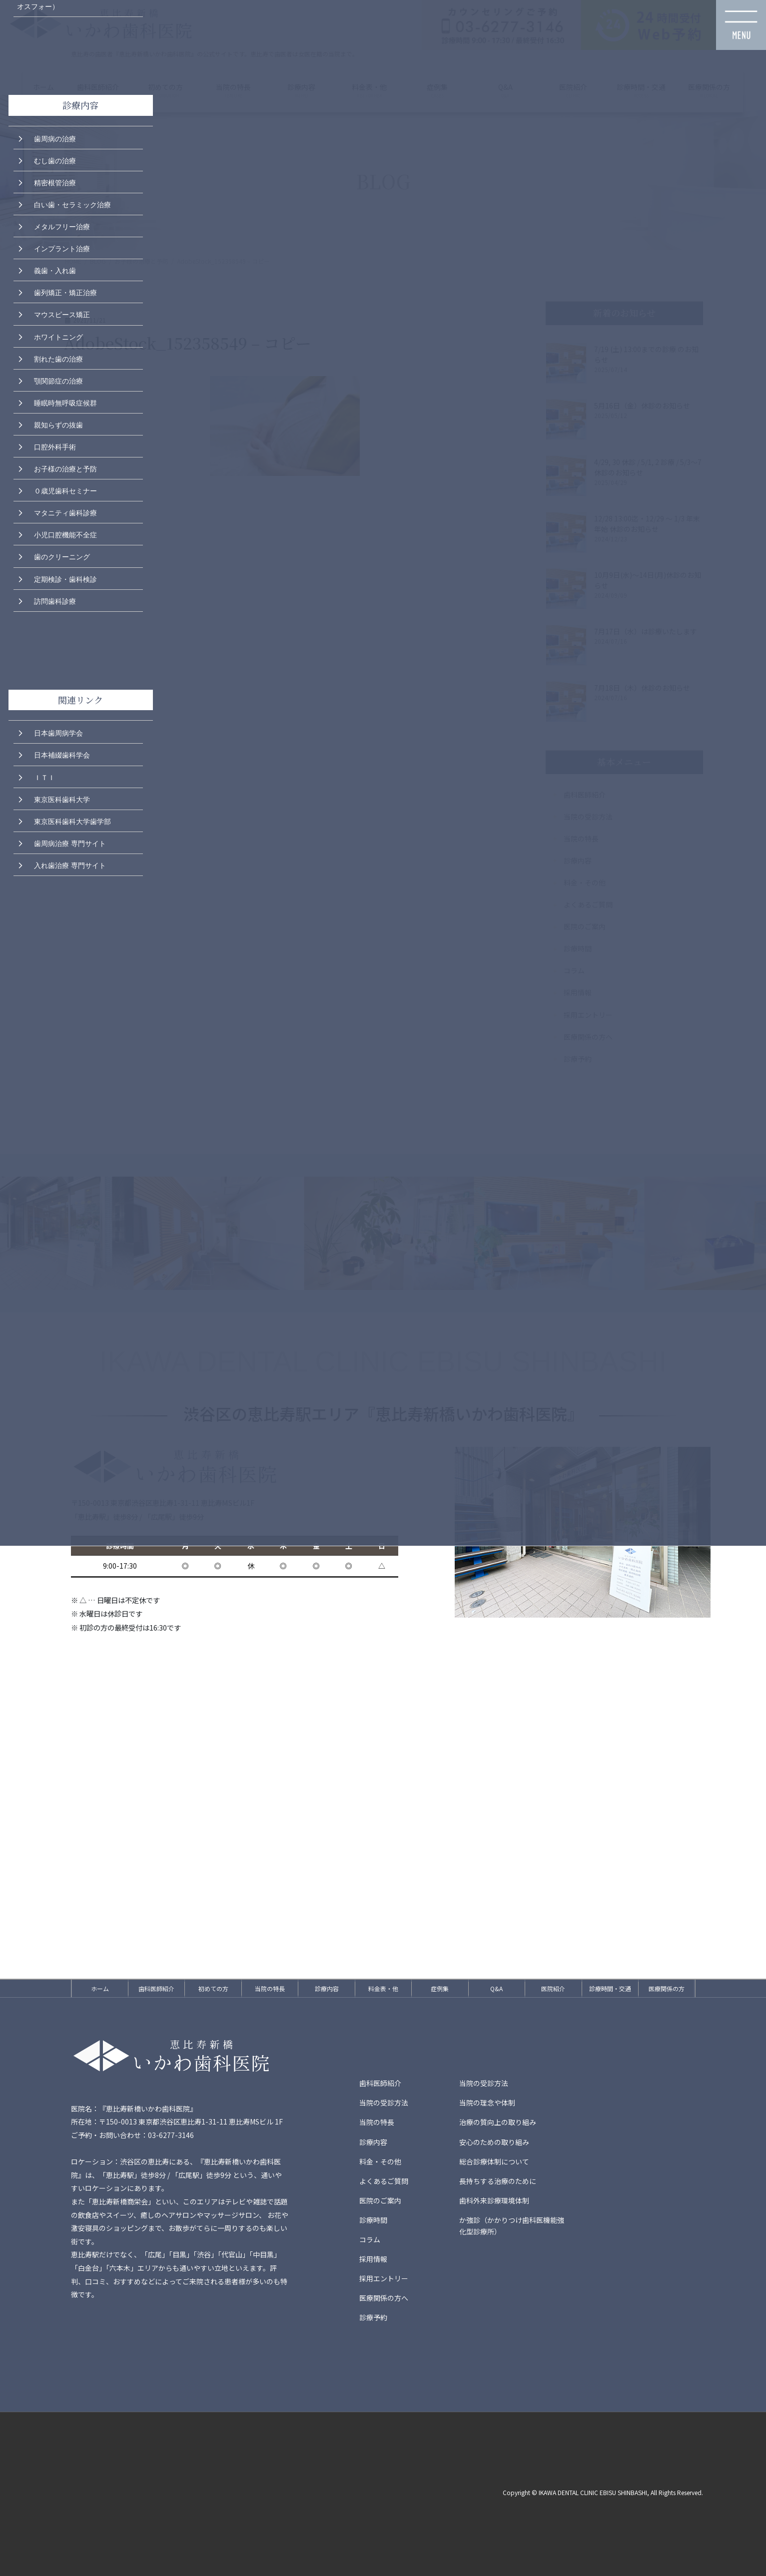 This screenshot has height=2576, width=766. Describe the element at coordinates (65, 291) in the screenshot. I see `歯列矯正・矯正治療` at that location.